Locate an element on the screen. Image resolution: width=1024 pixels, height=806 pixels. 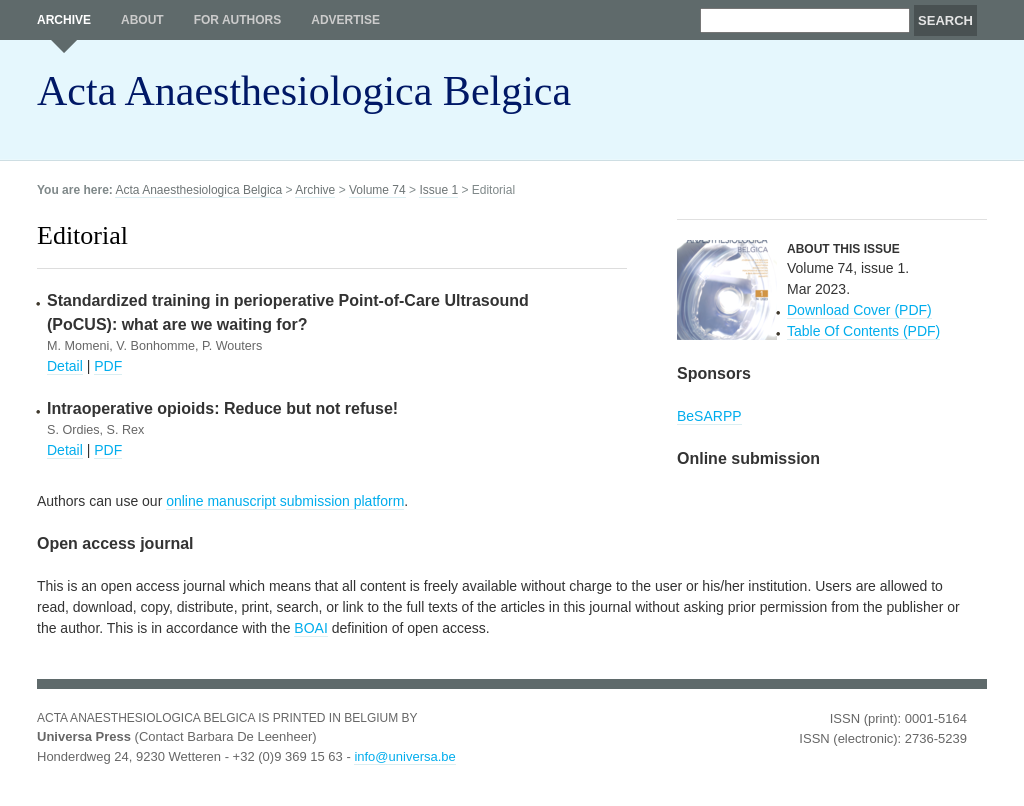
Advertise is located at coordinates (345, 20).